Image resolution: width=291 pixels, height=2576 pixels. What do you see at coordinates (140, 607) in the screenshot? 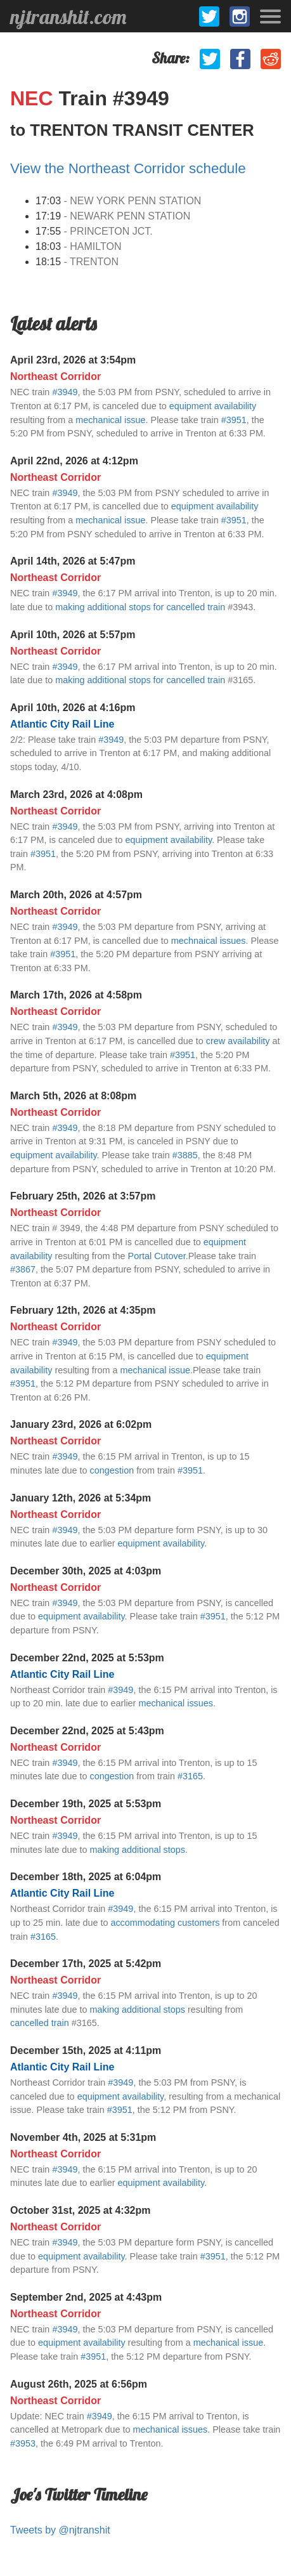
I see `making additional stops for cancelled train` at bounding box center [140, 607].